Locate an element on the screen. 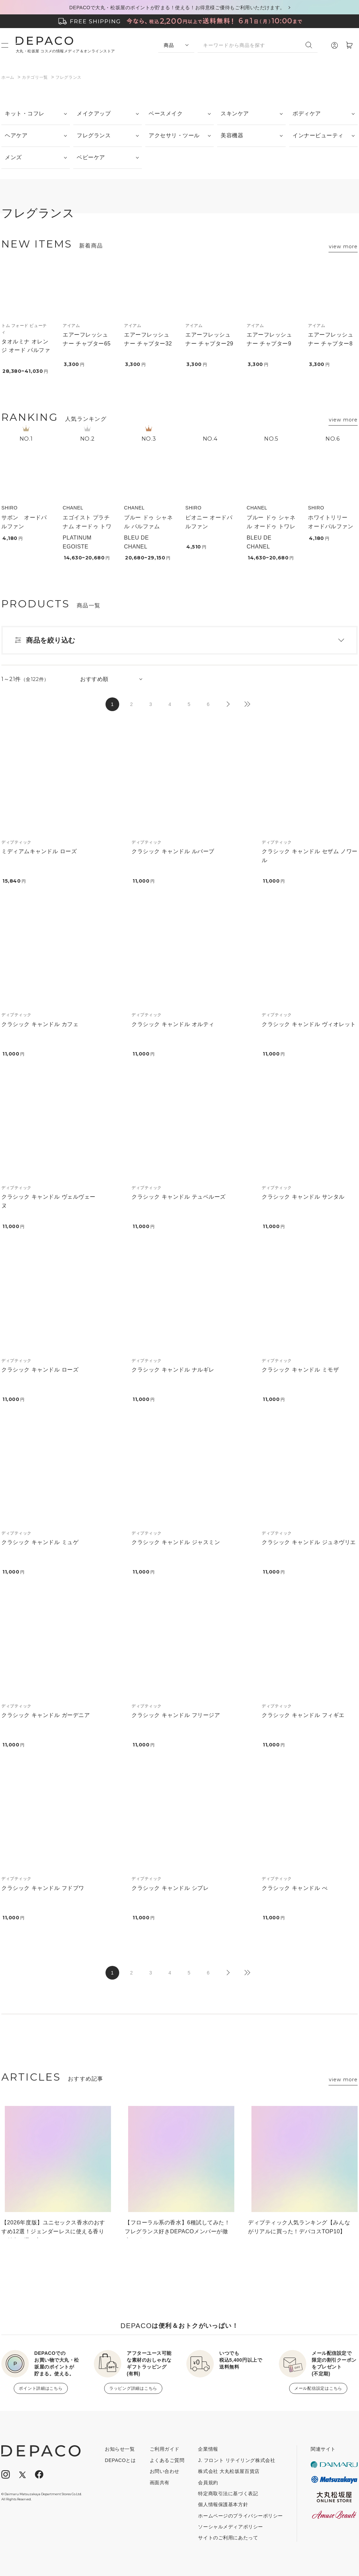 The width and height of the screenshot is (359, 2576). ブルー ドゥ シャネル オードゥ トワレット is located at coordinates (271, 526).